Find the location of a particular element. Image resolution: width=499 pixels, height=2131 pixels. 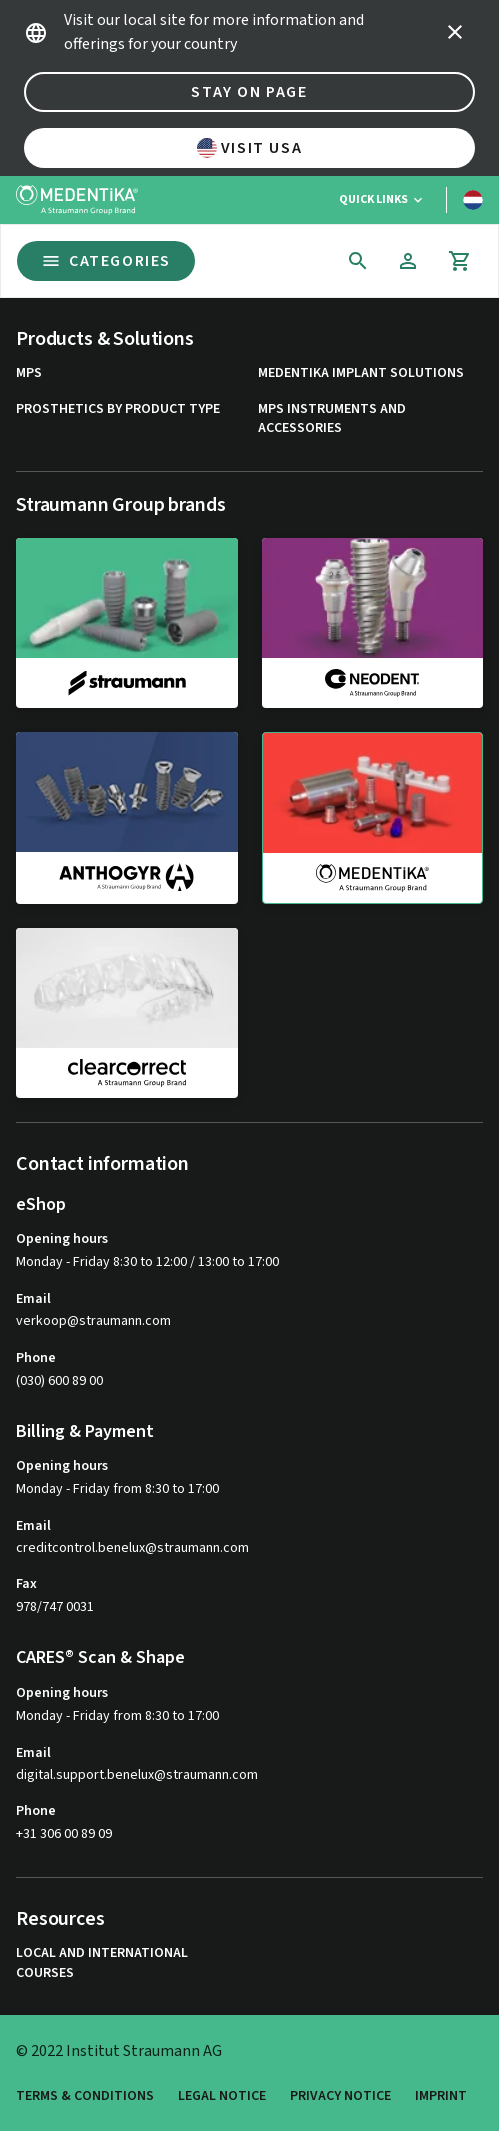

Monday - Friday 8:30 to 12:00 / 13:00 to 17:00 is located at coordinates (147, 1262).